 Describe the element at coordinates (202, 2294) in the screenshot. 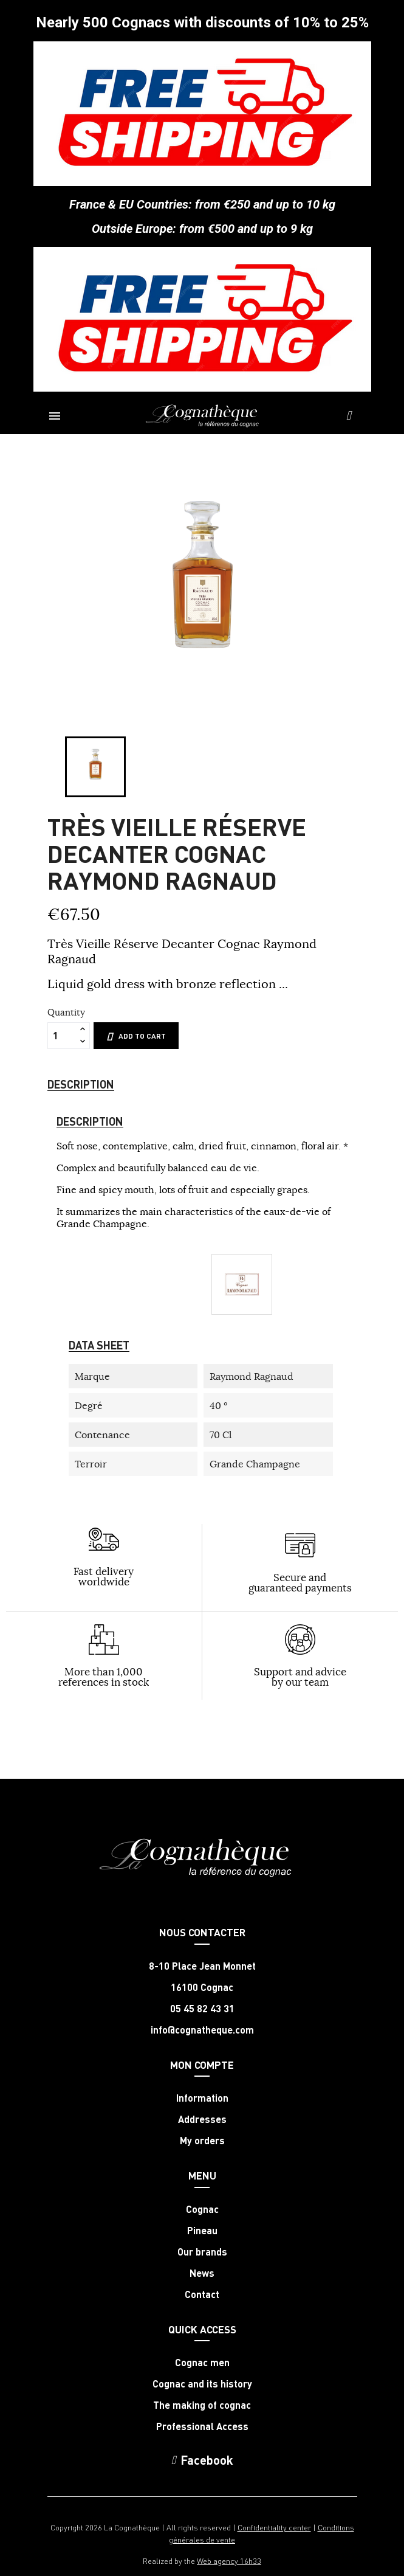

I see `Contact` at that location.